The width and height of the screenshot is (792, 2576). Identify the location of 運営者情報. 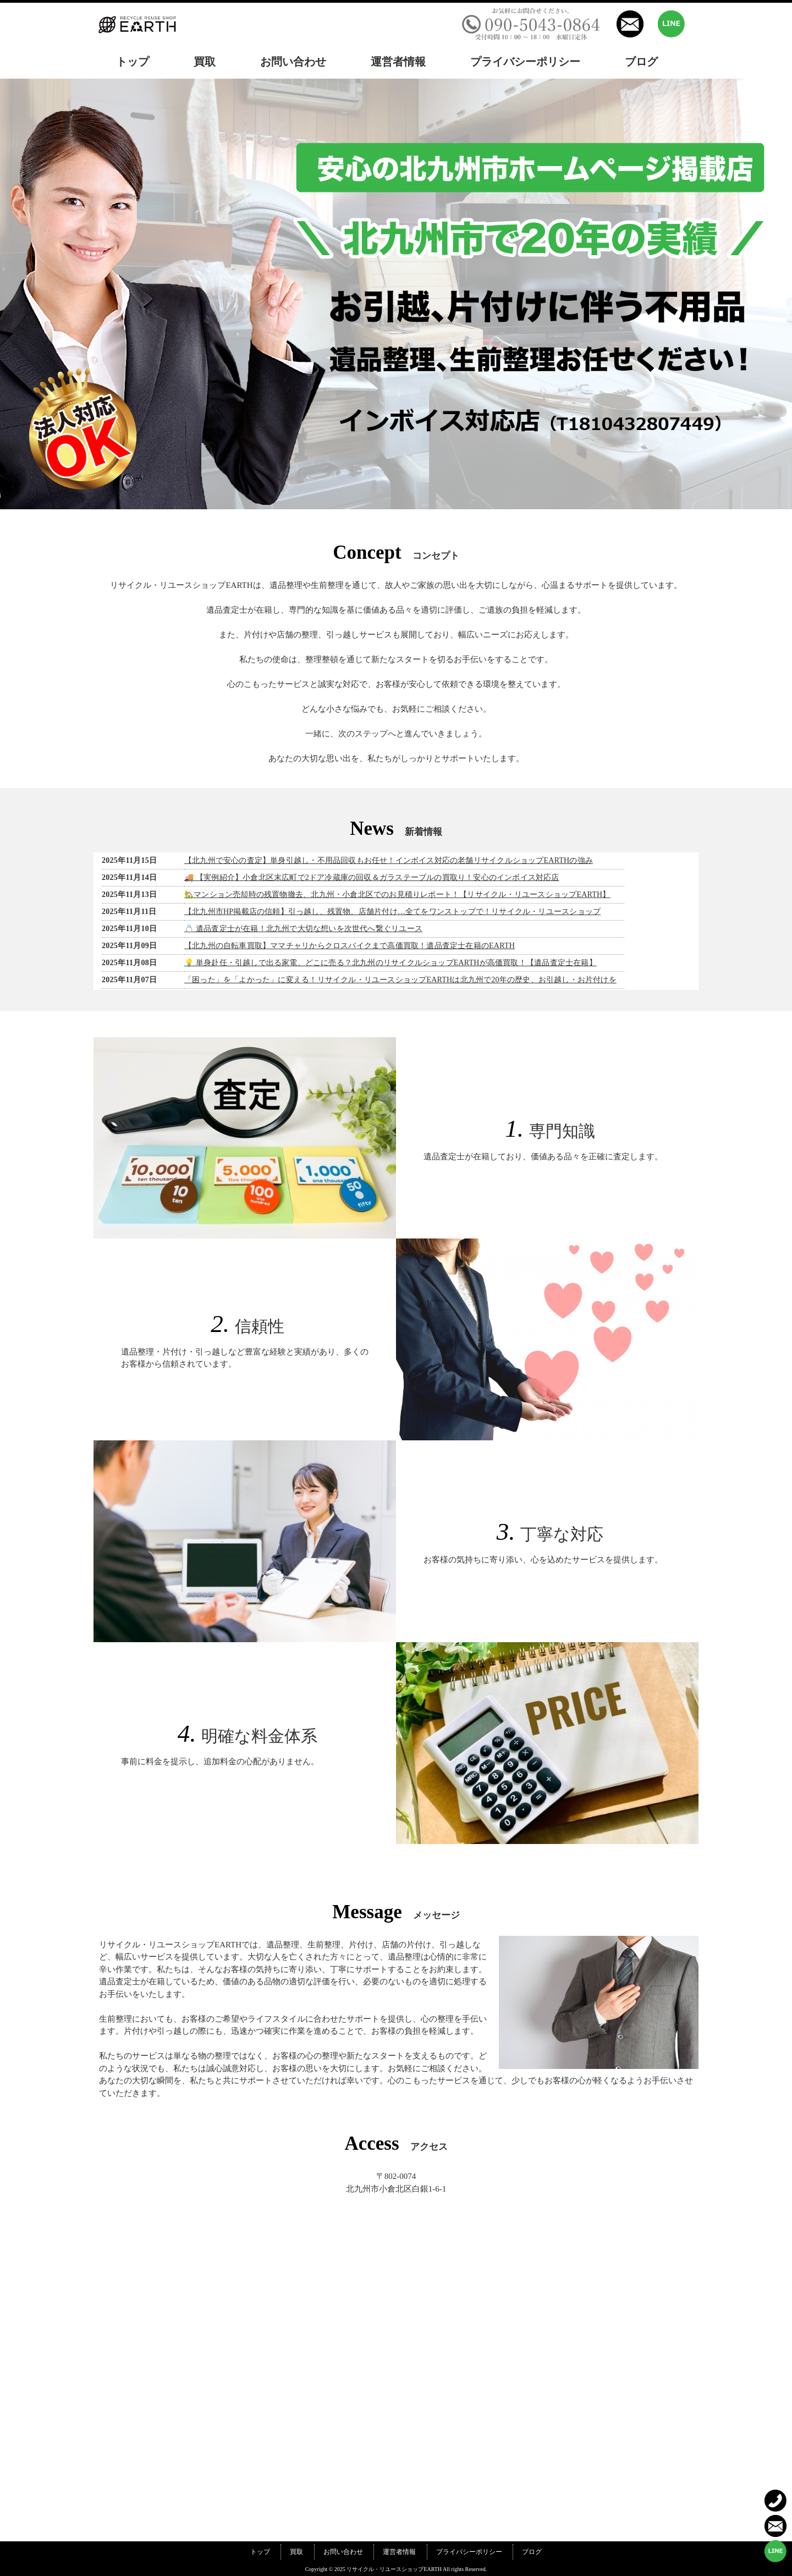
(399, 2552).